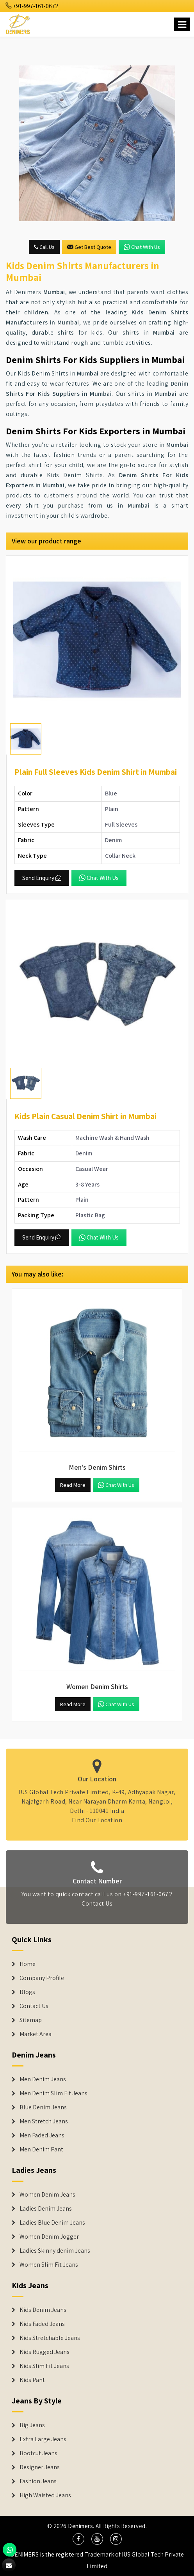  I want to click on Men Stretch Jeans [Denim Jeans], so click(44, 2121).